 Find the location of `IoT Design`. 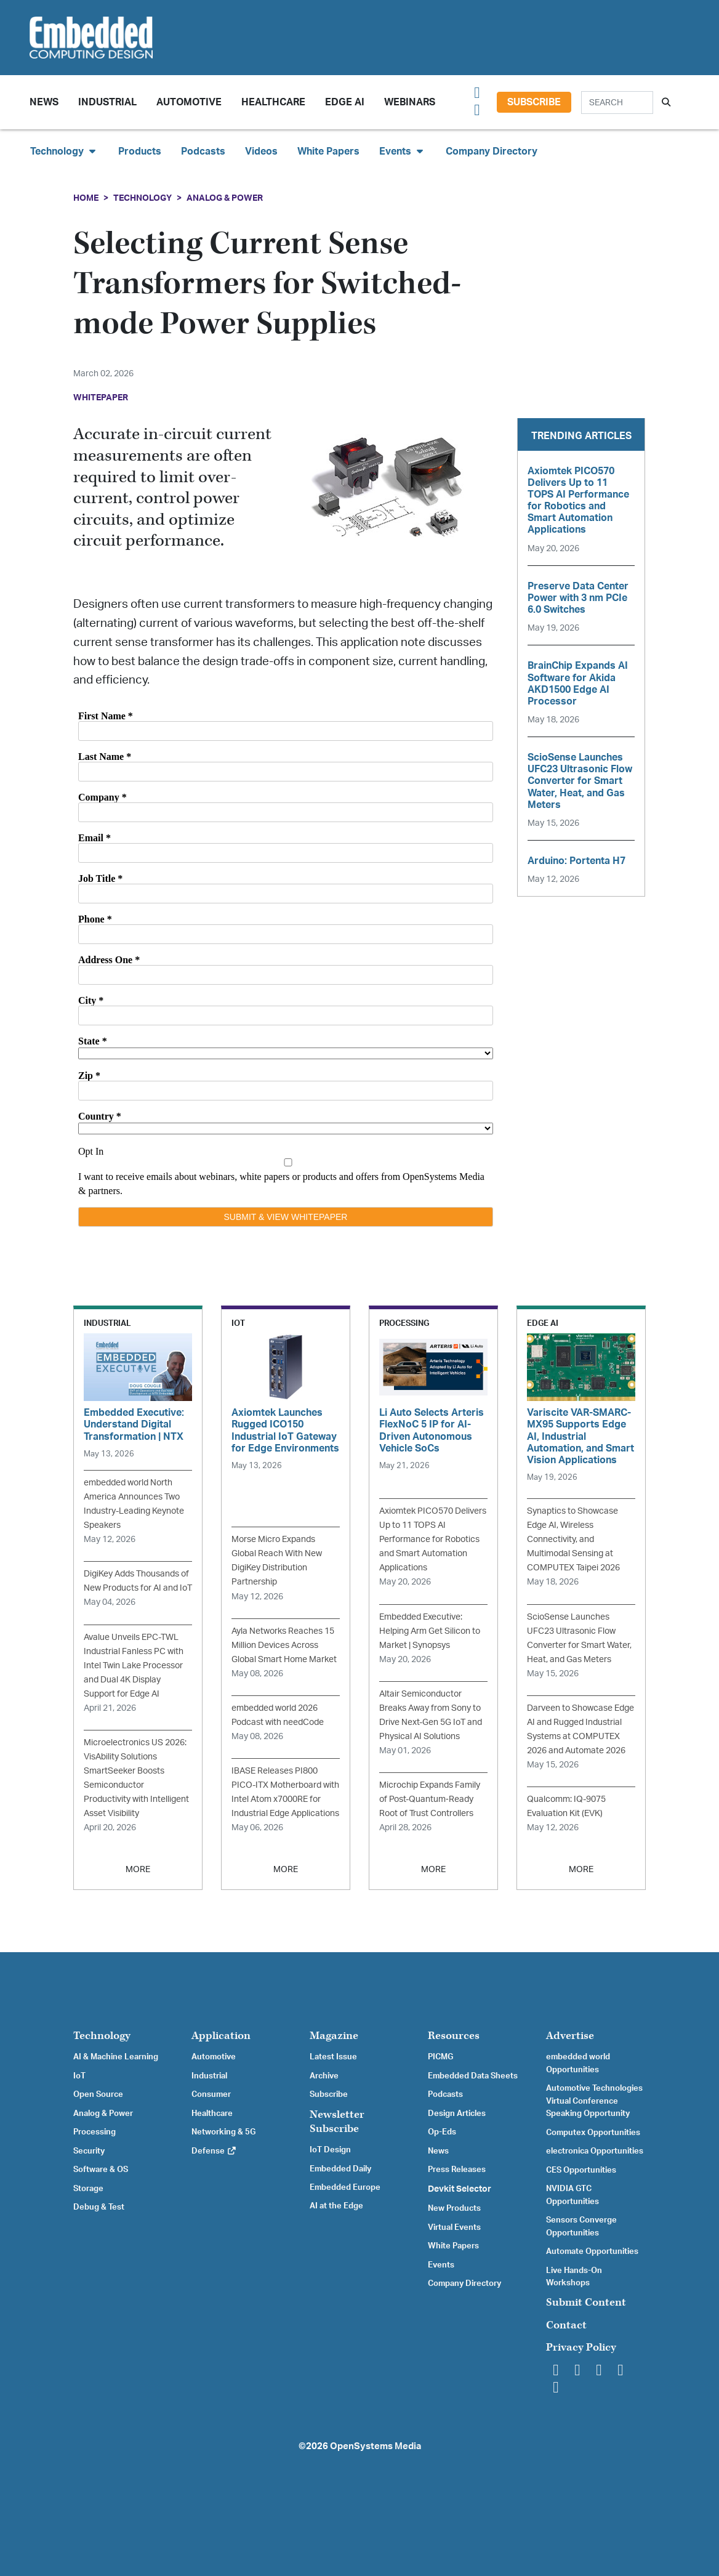

IoT Design is located at coordinates (330, 2150).